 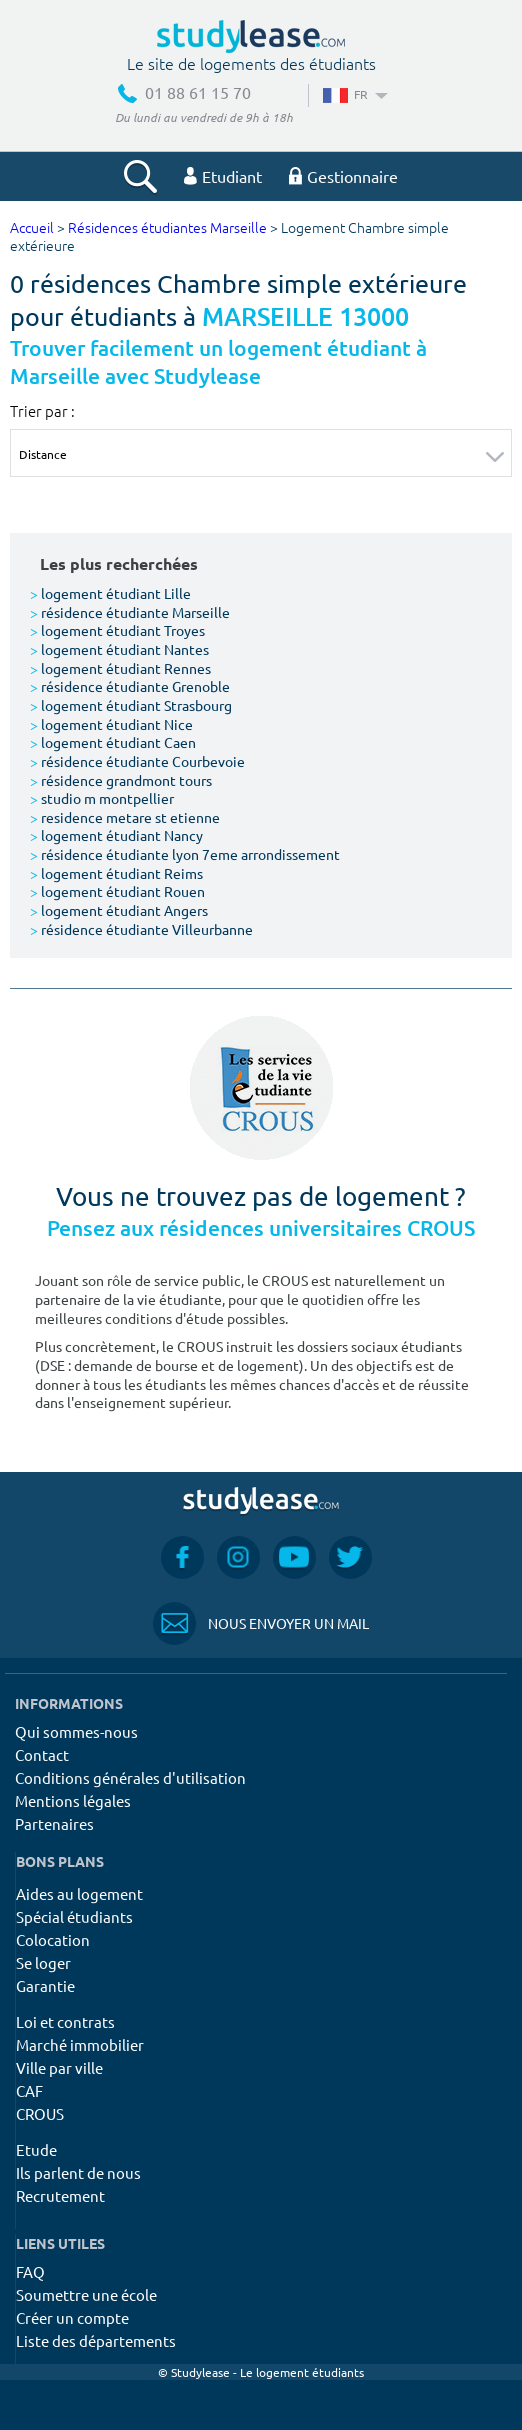 What do you see at coordinates (167, 228) in the screenshot?
I see `Résidences étudiantes Marseille` at bounding box center [167, 228].